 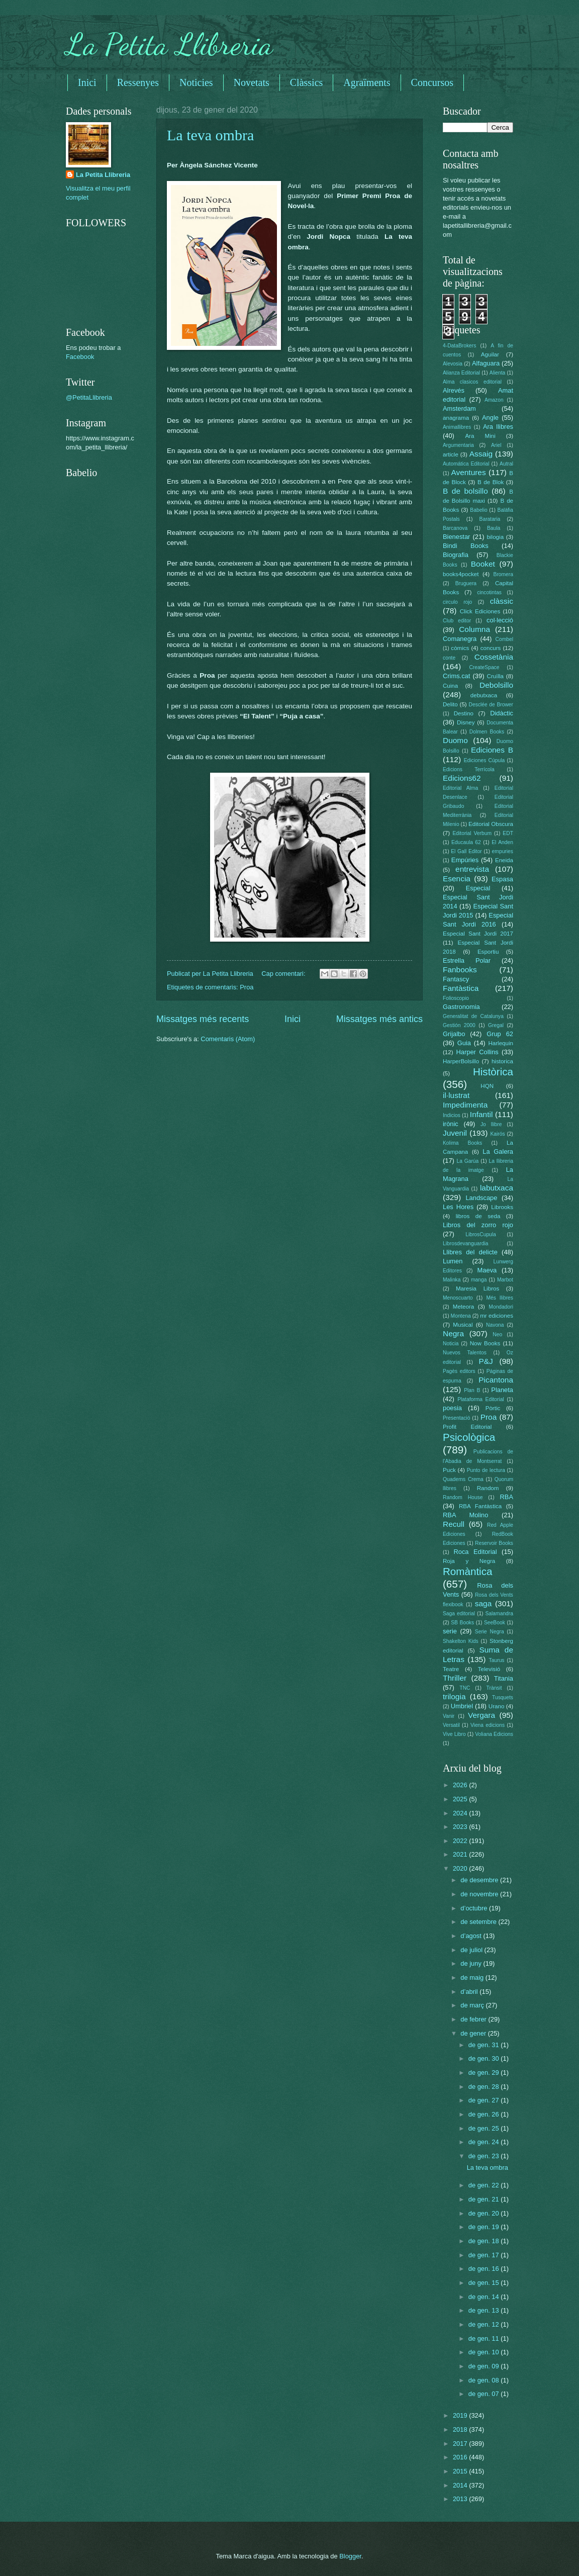 I want to click on Desclée de Brower, so click(x=491, y=704).